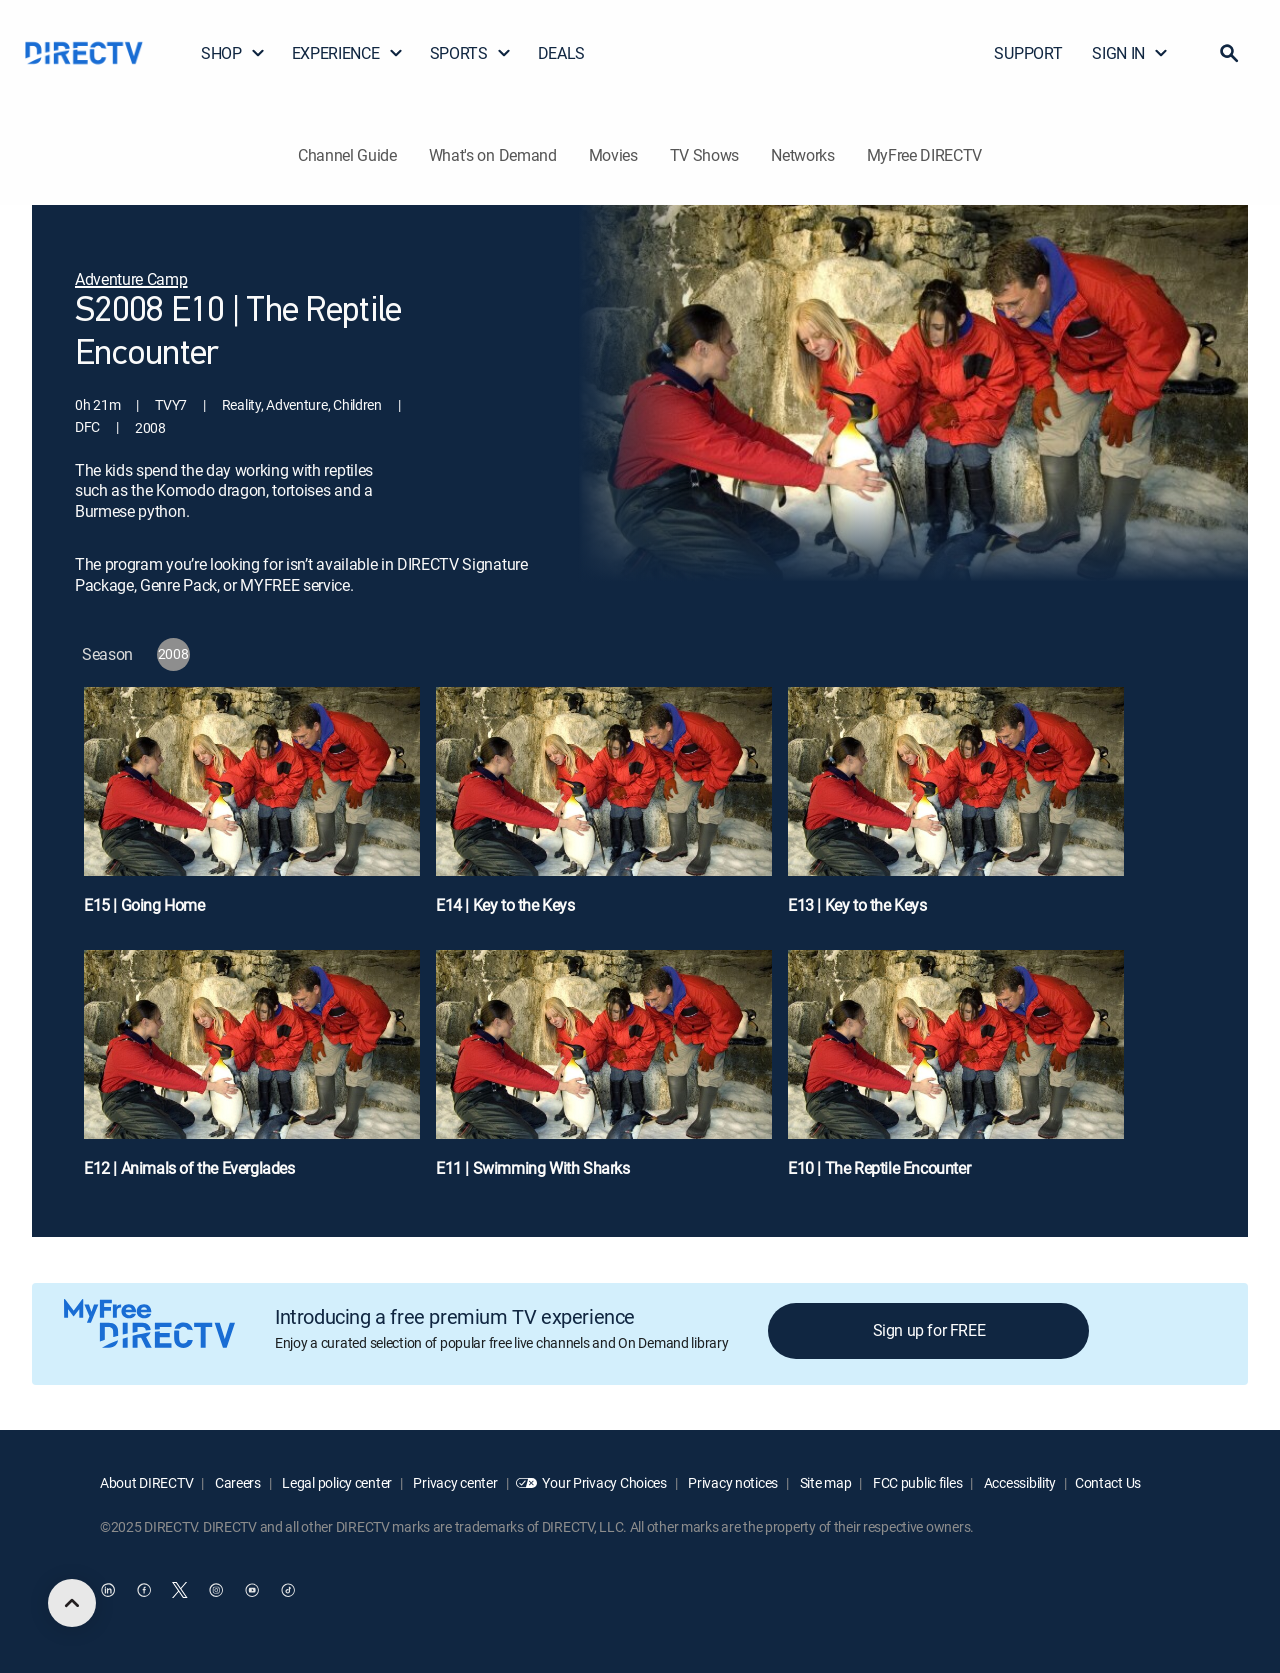 The width and height of the screenshot is (1280, 1673). What do you see at coordinates (493, 155) in the screenshot?
I see `What's on Demand` at bounding box center [493, 155].